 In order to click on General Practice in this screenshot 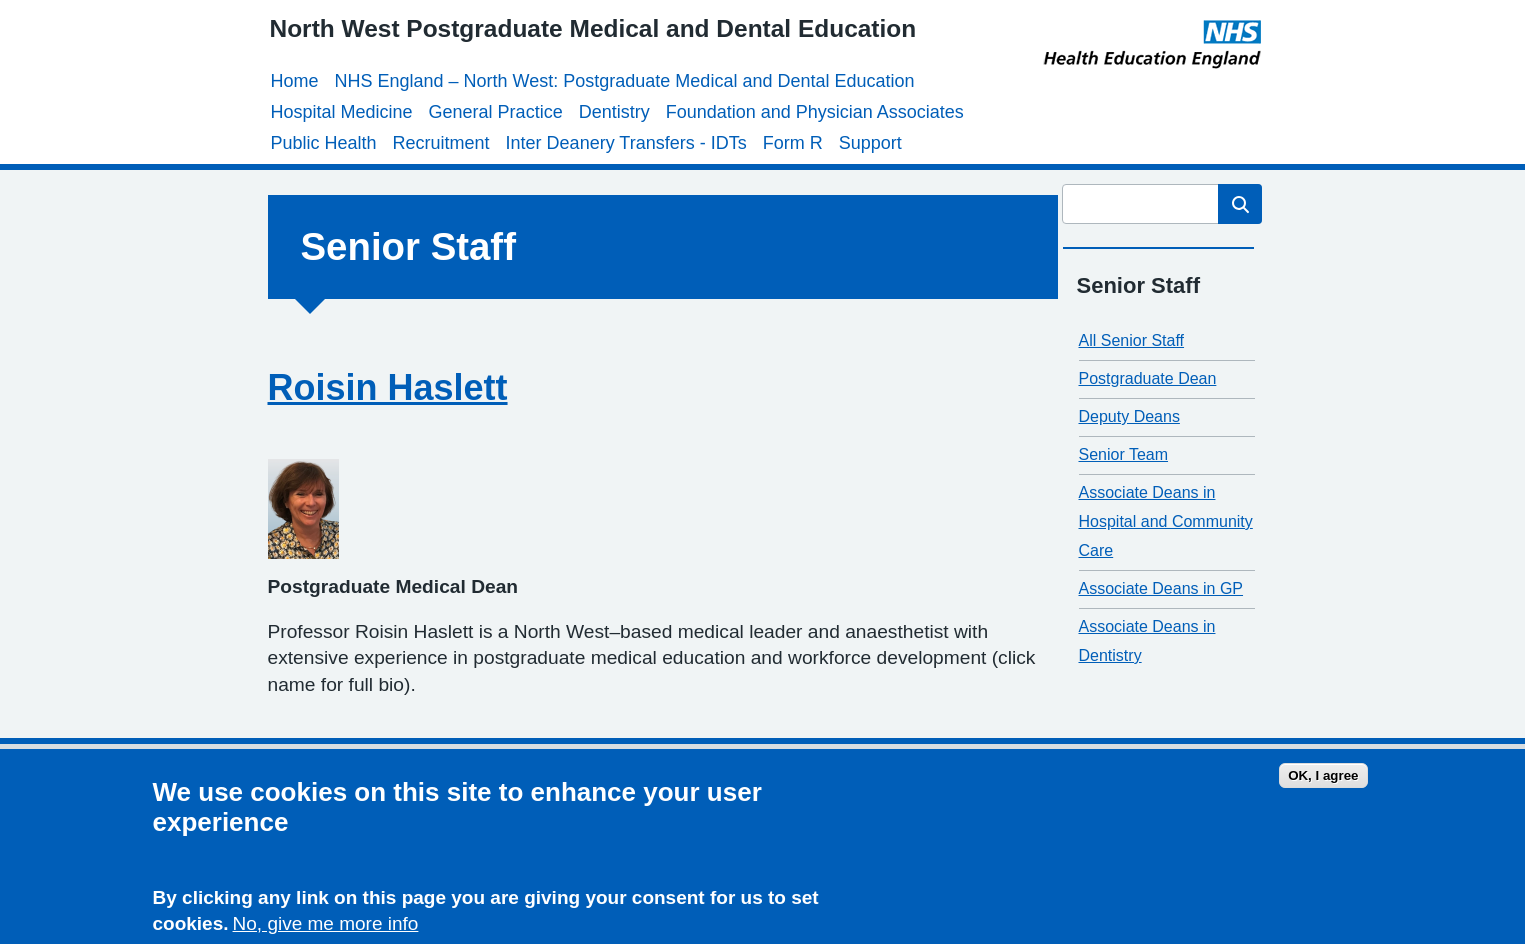, I will do `click(496, 112)`.